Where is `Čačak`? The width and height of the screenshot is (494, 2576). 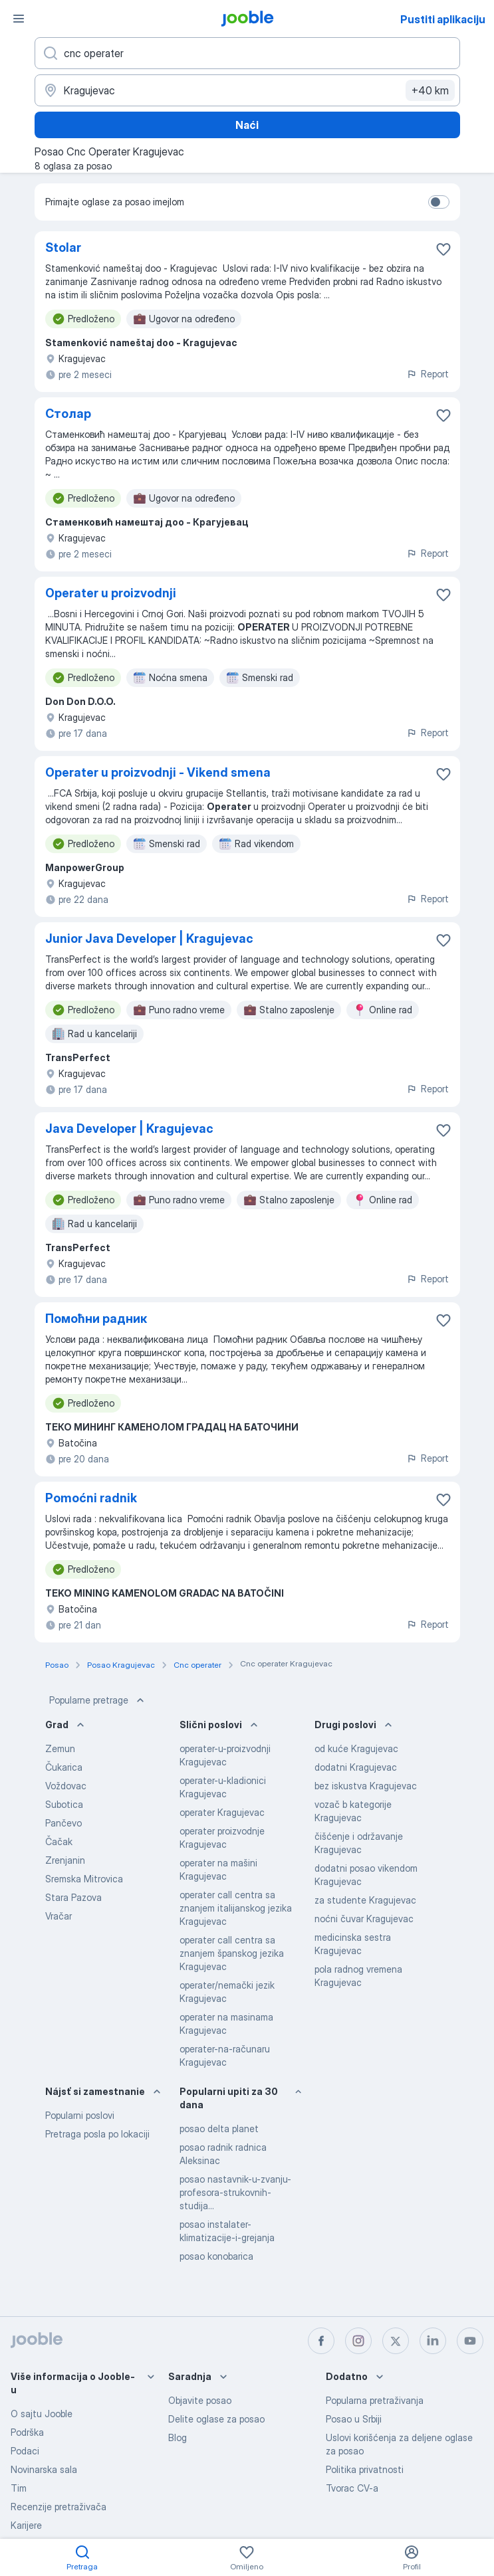 Čačak is located at coordinates (58, 1841).